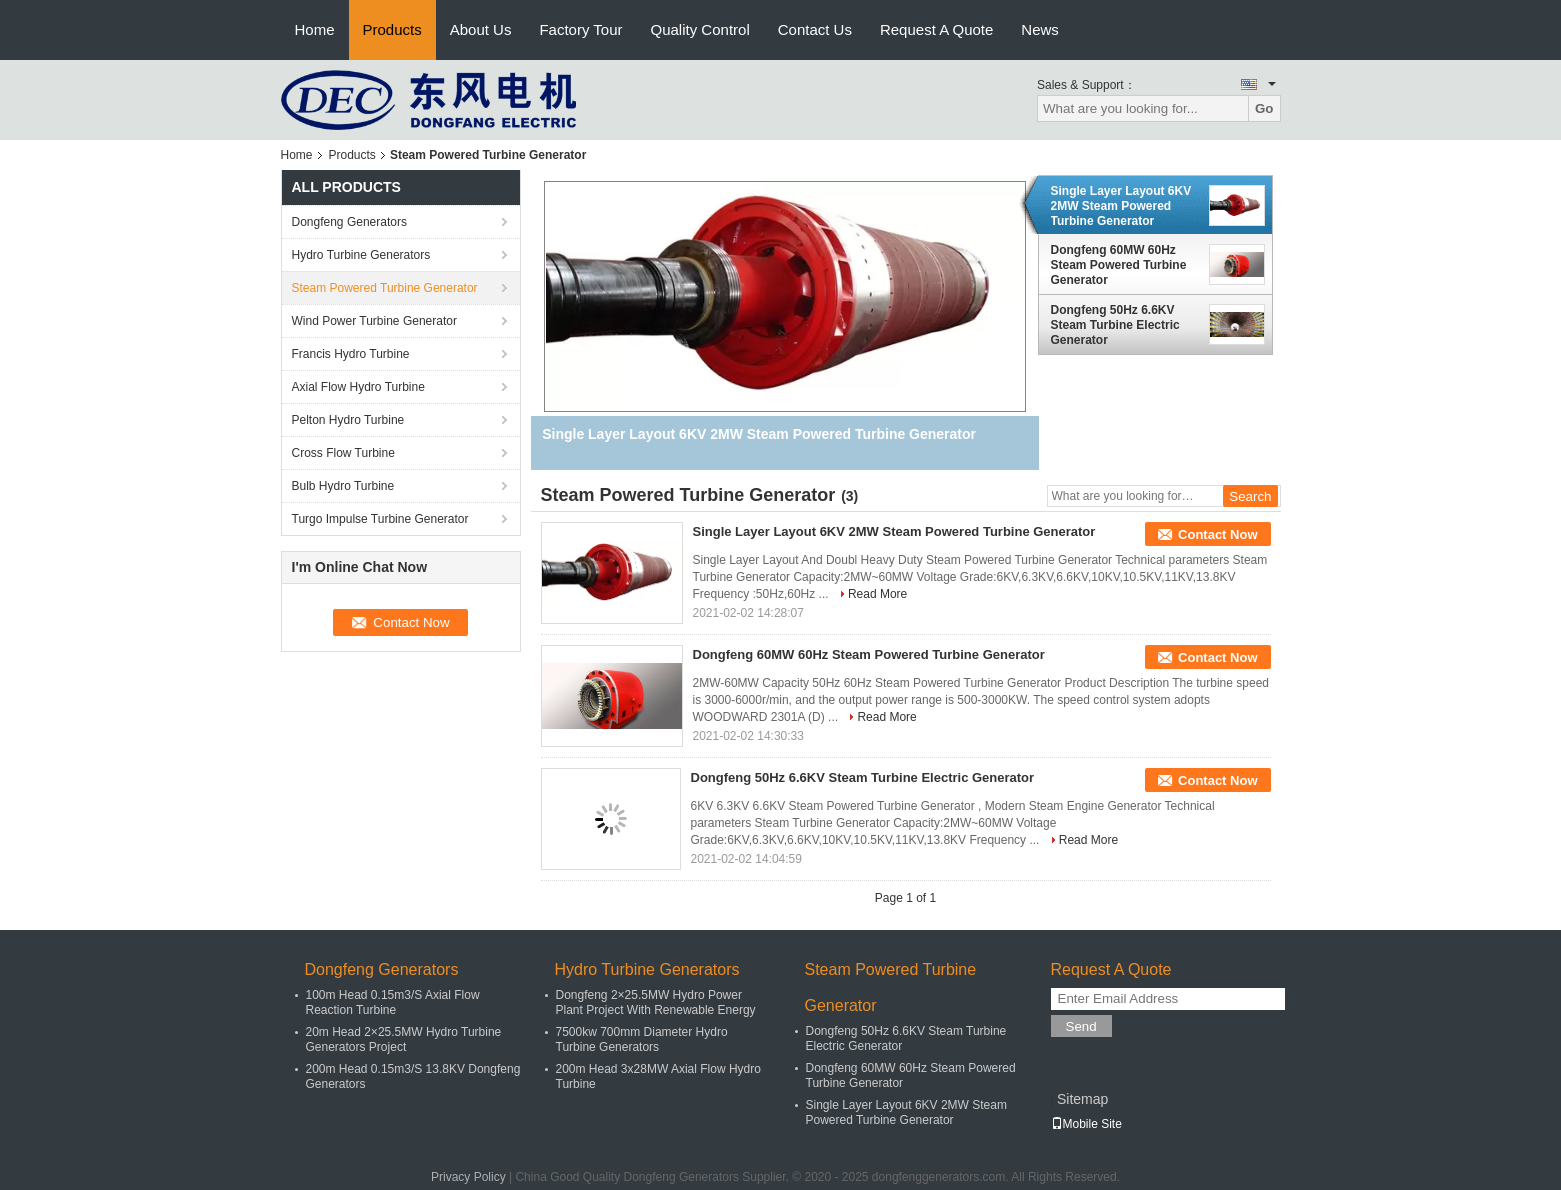 The width and height of the screenshot is (1561, 1190). I want to click on Send, so click(1081, 1026).